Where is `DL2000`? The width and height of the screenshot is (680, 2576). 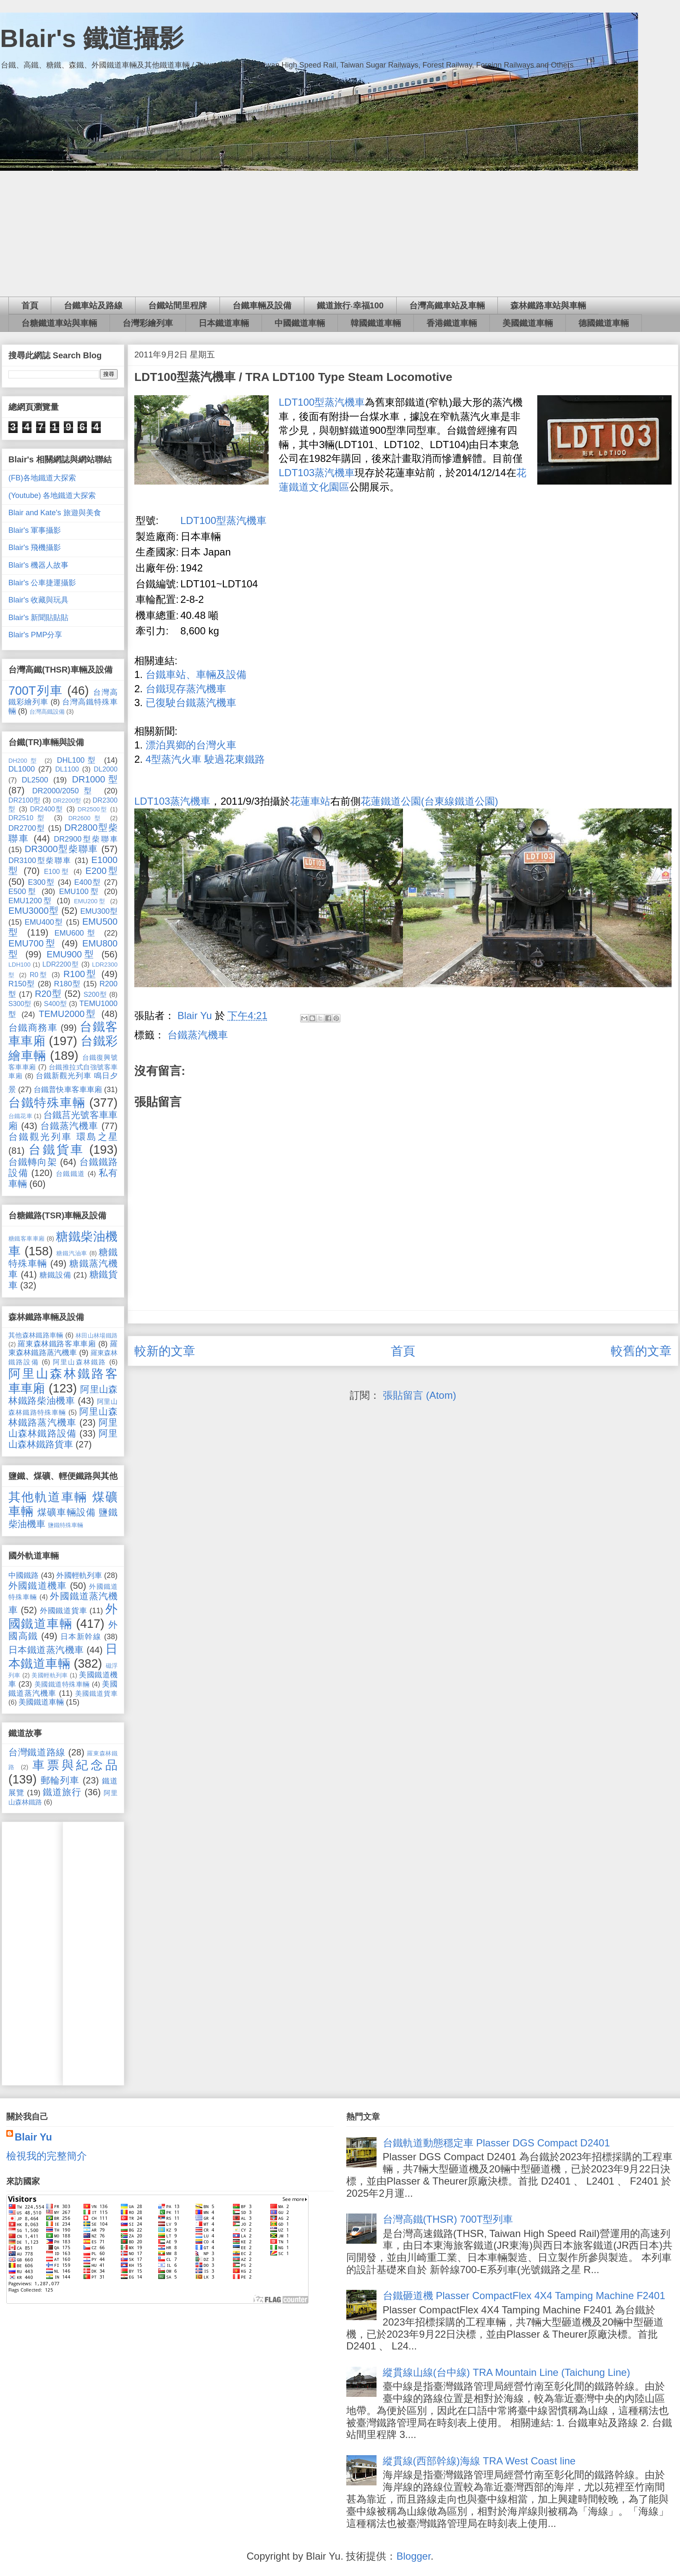
DL2000 is located at coordinates (106, 769).